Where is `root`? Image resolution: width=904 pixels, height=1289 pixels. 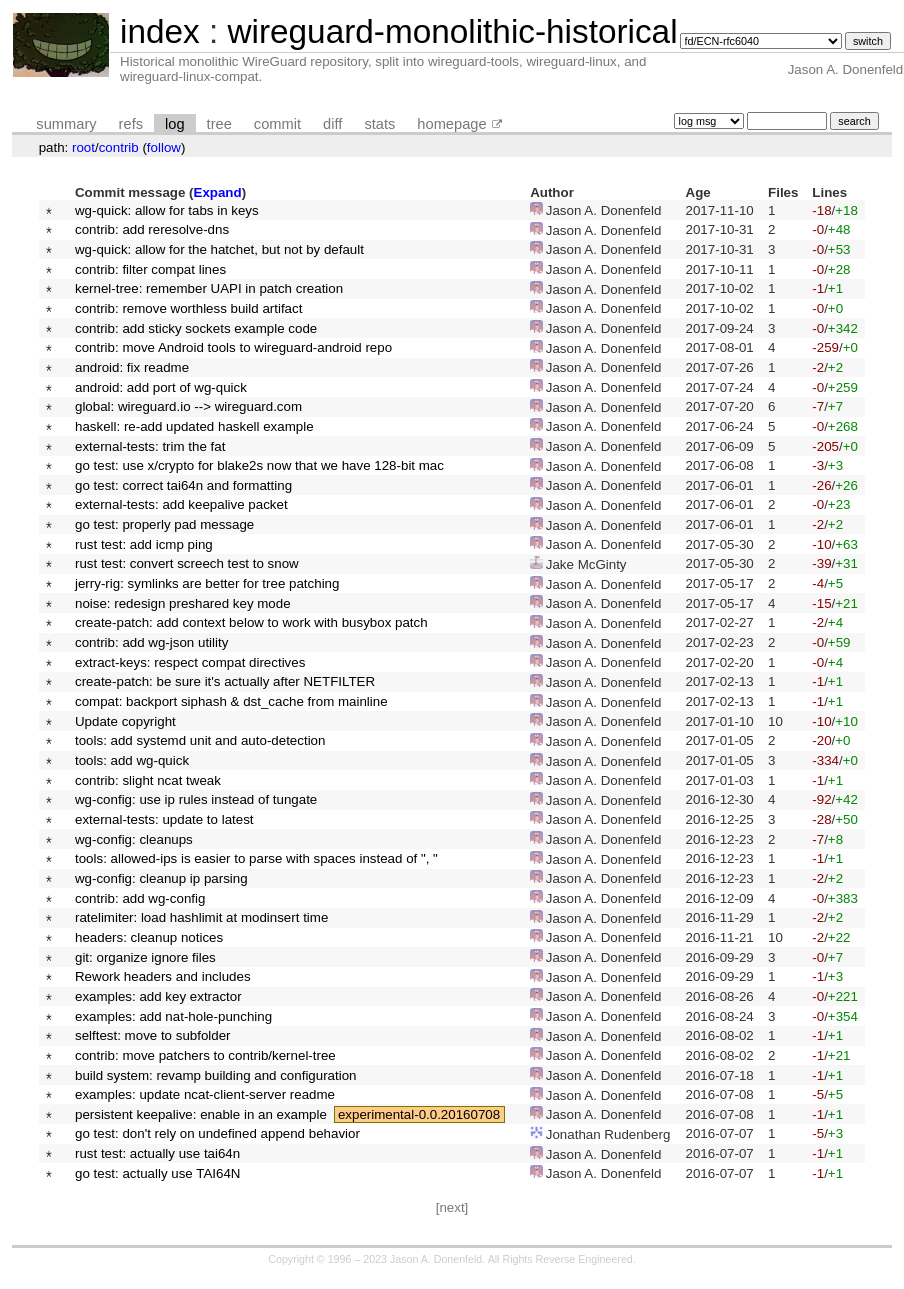 root is located at coordinates (83, 147).